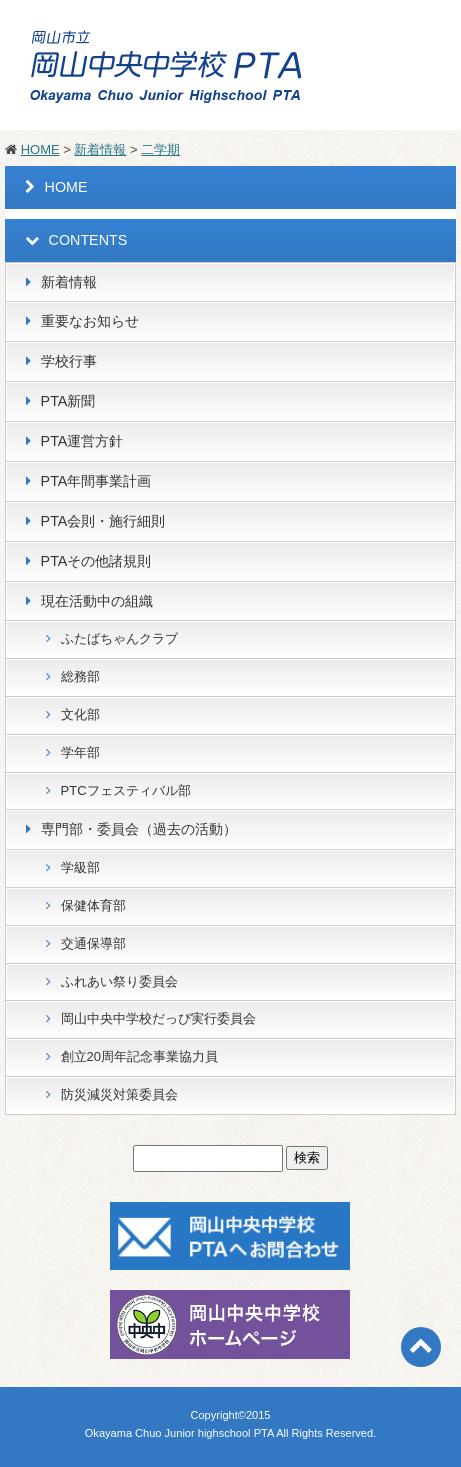  Describe the element at coordinates (97, 601) in the screenshot. I see `現在活動中の組織` at that location.